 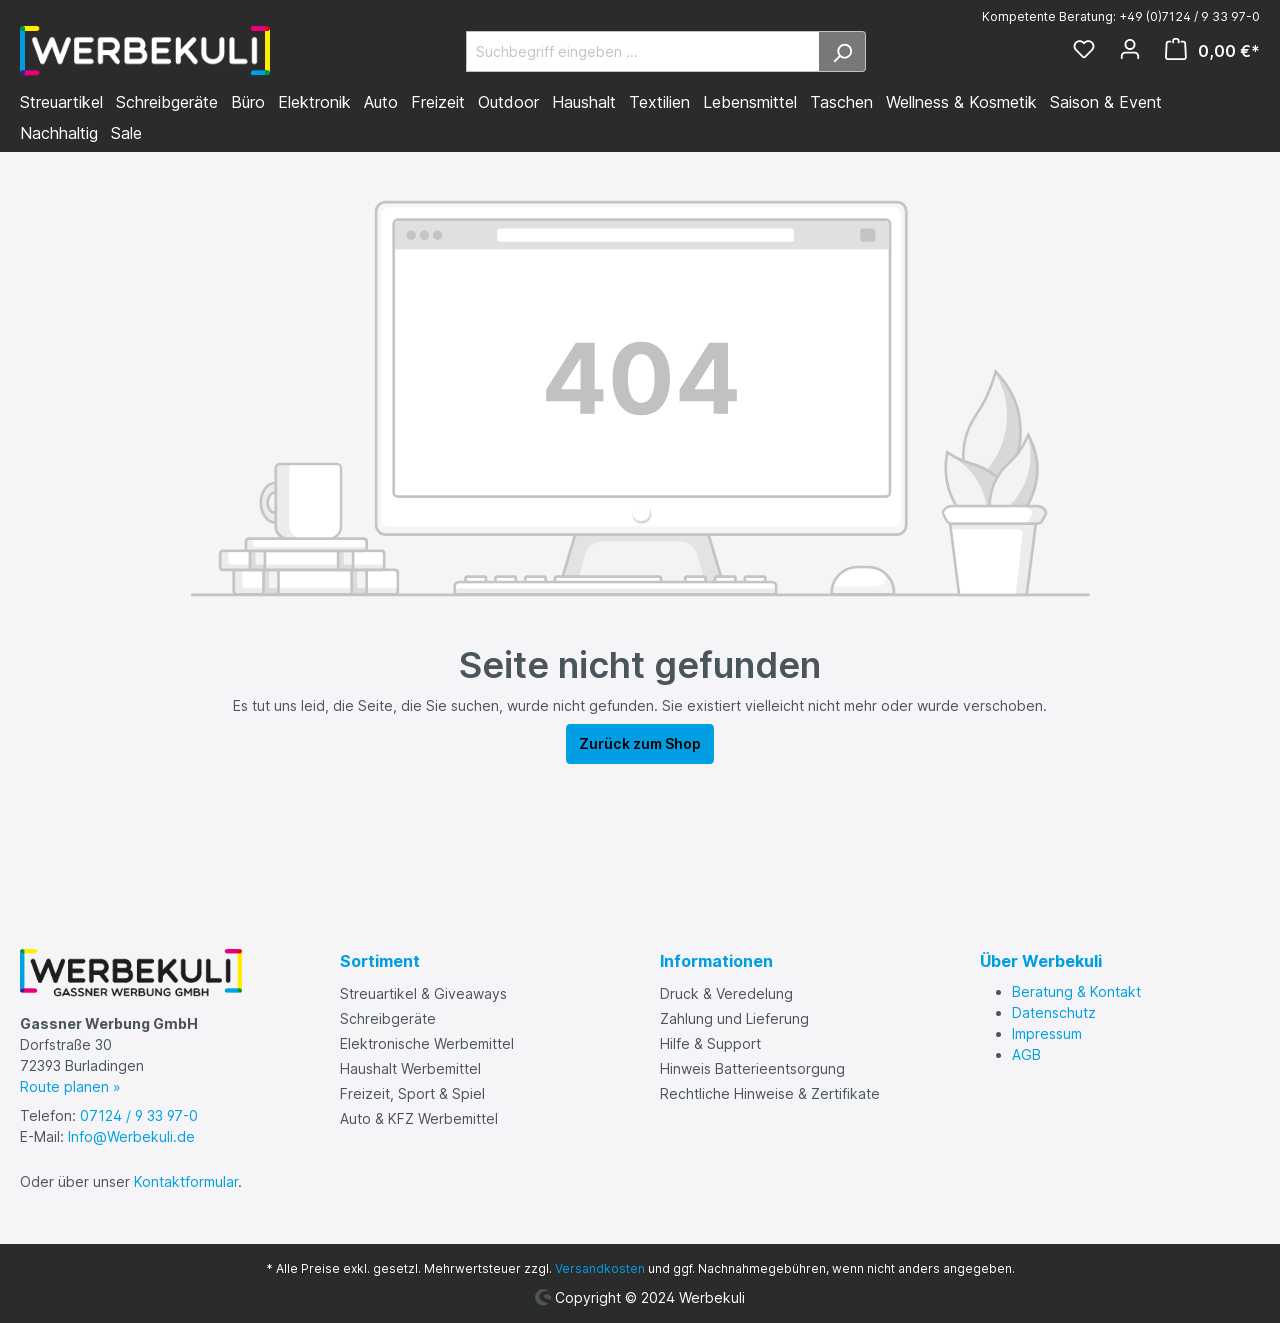 What do you see at coordinates (186, 1181) in the screenshot?
I see `Kontaktformular` at bounding box center [186, 1181].